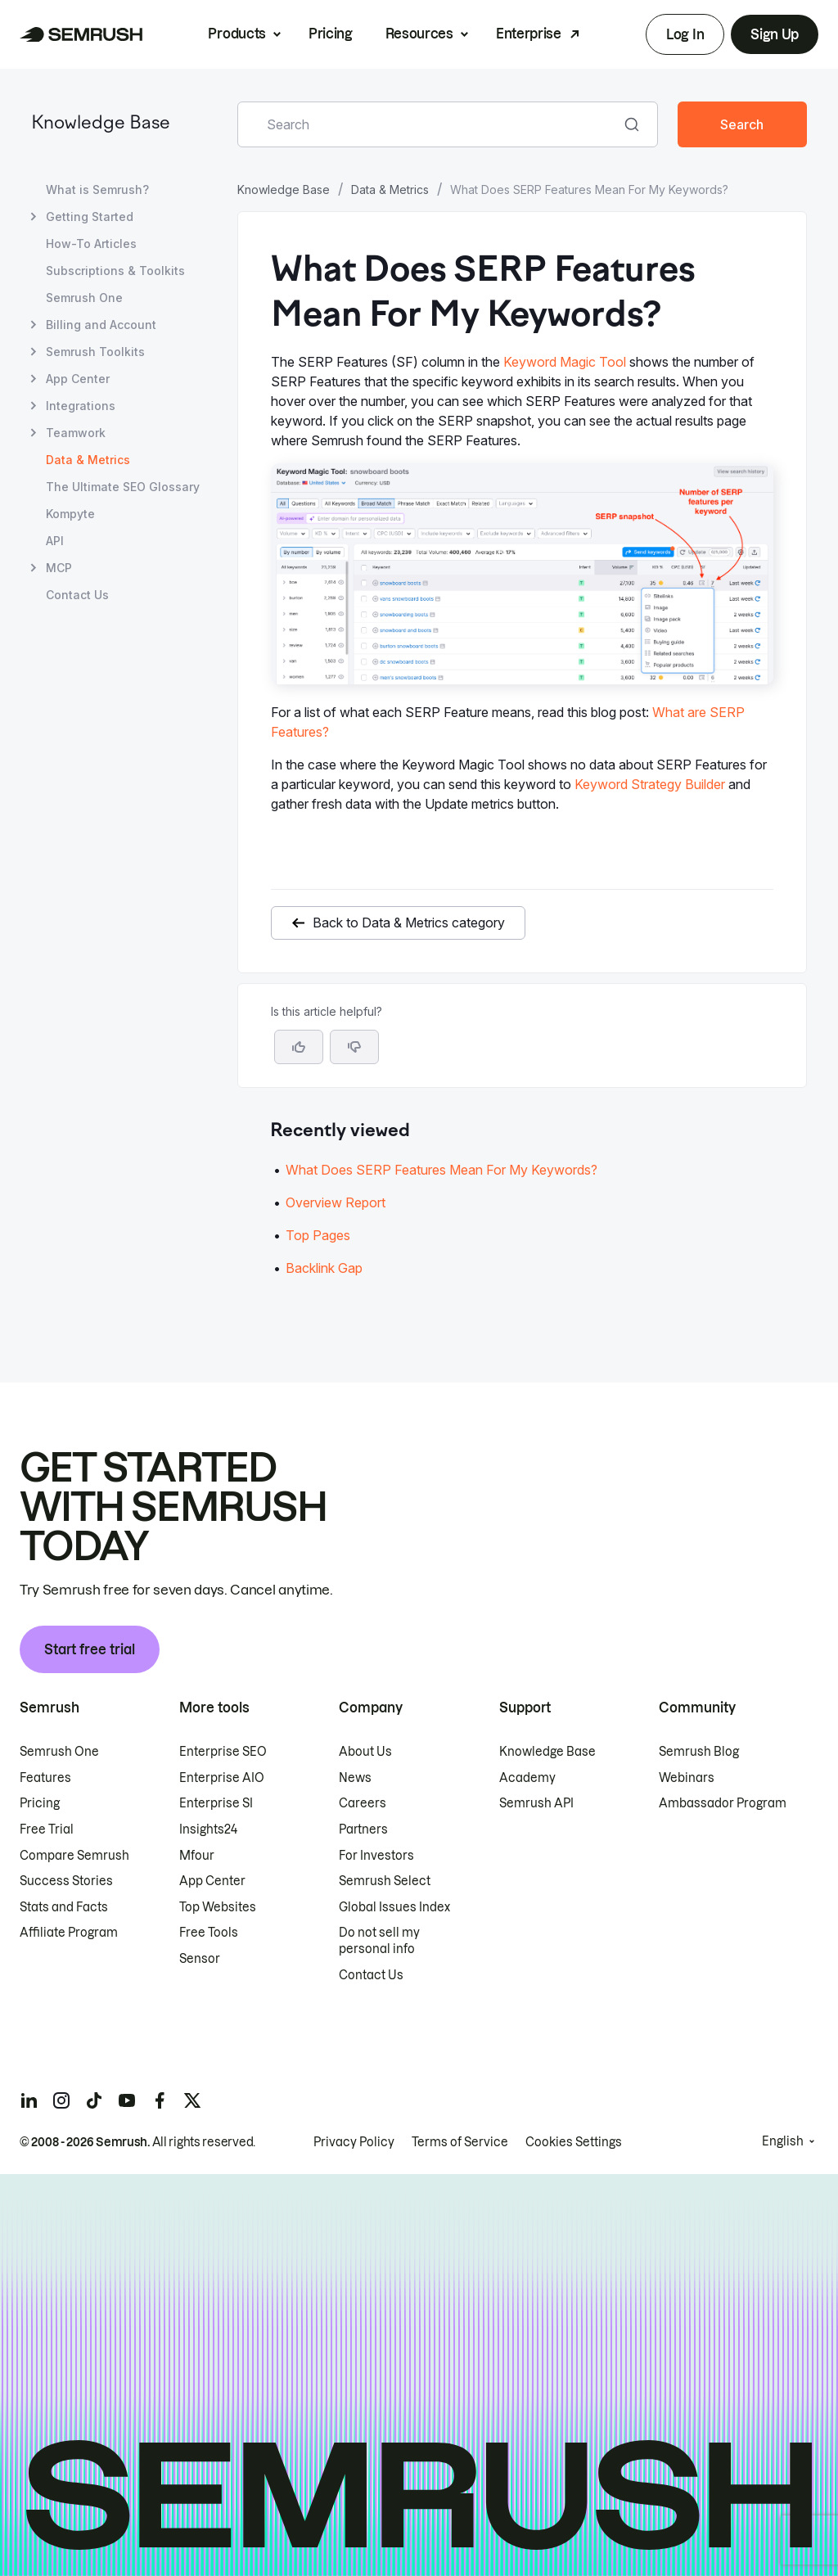 This screenshot has height=2576, width=838. I want to click on Careers, so click(362, 1803).